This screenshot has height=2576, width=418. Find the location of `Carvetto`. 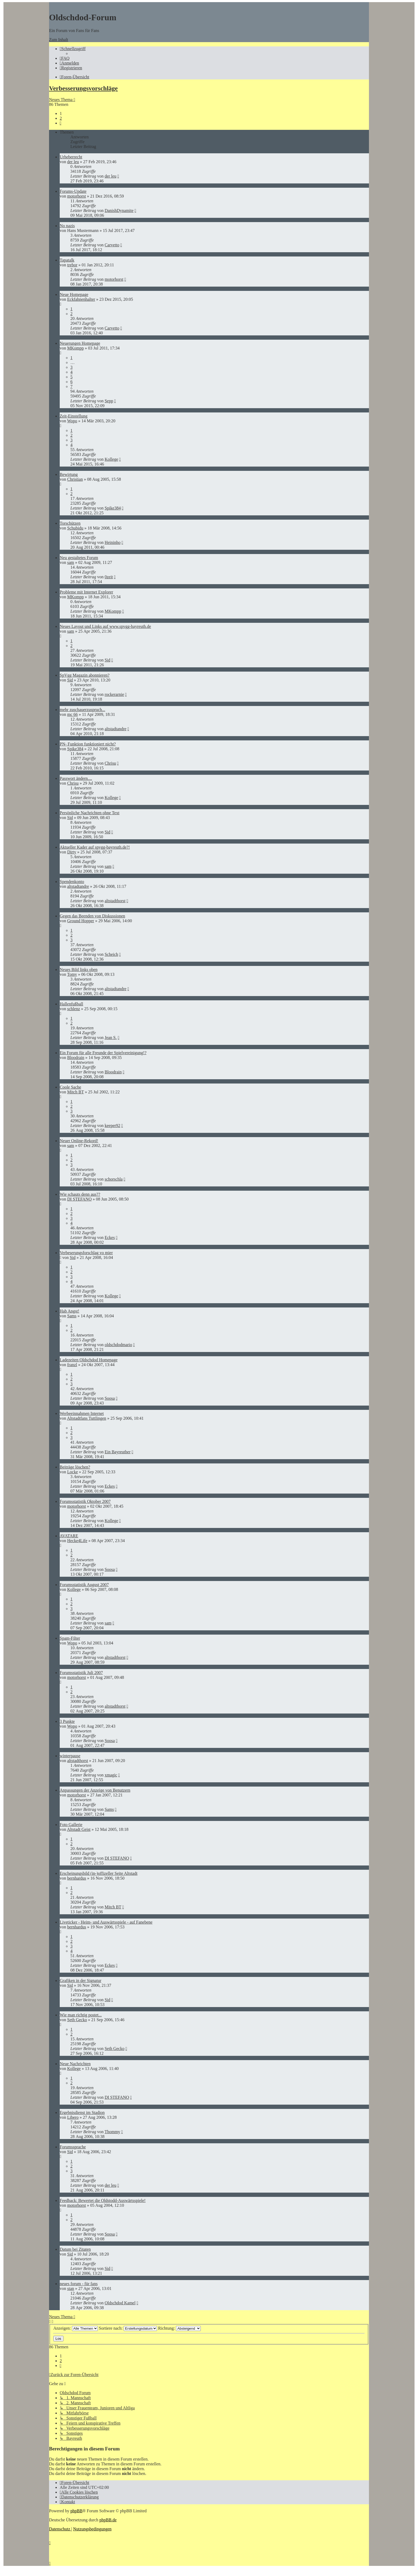

Carvetto is located at coordinates (111, 245).